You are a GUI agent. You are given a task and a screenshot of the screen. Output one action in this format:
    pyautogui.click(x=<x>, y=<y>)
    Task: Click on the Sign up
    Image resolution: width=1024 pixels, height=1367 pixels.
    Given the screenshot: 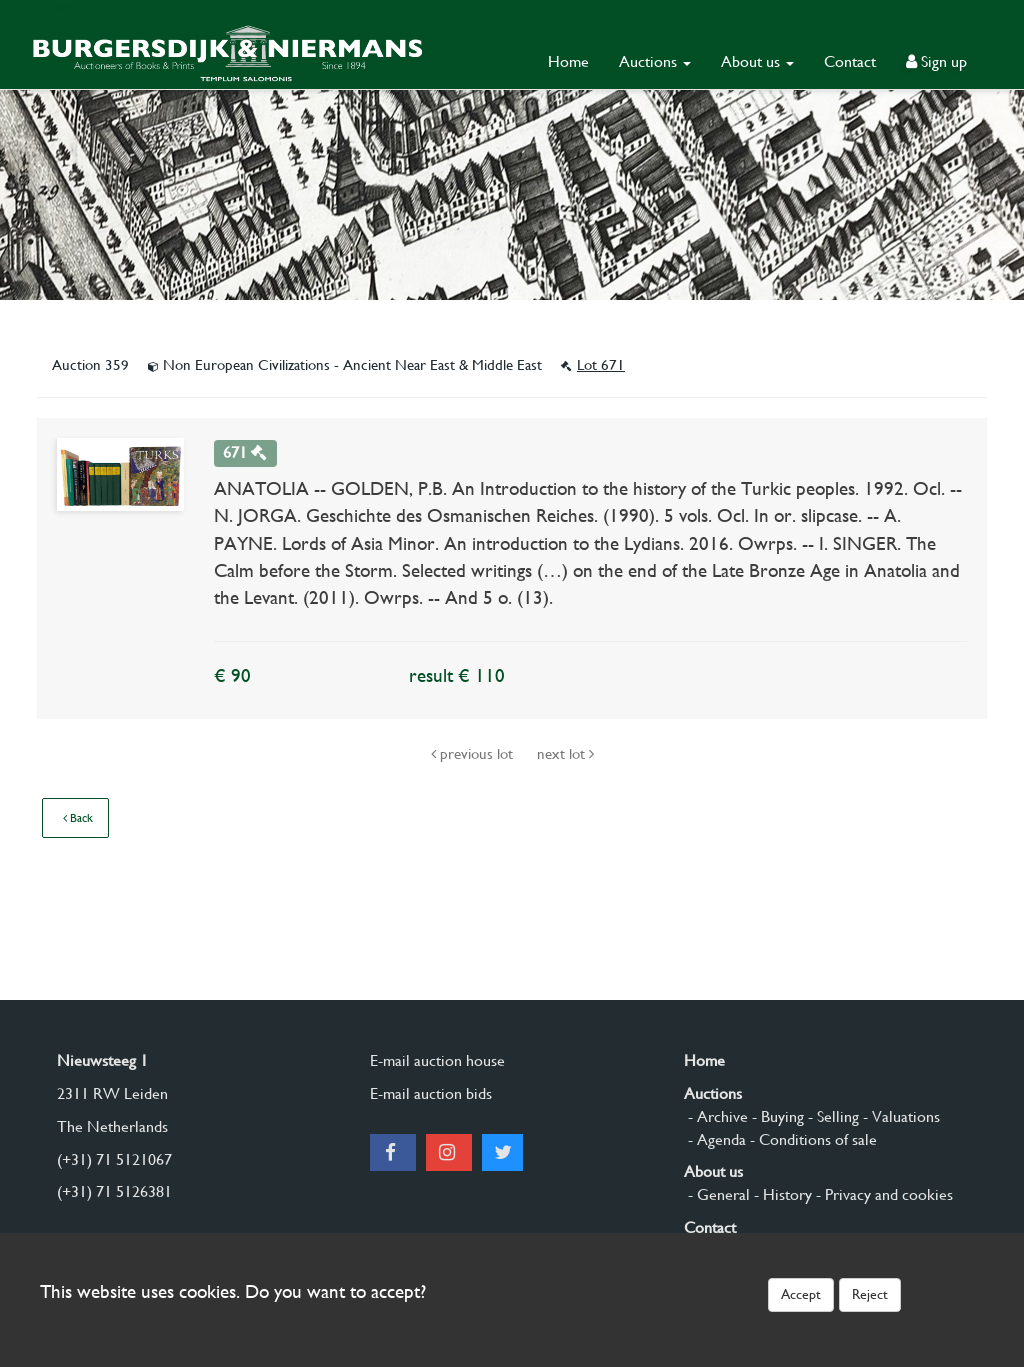 What is the action you would take?
    pyautogui.click(x=936, y=61)
    